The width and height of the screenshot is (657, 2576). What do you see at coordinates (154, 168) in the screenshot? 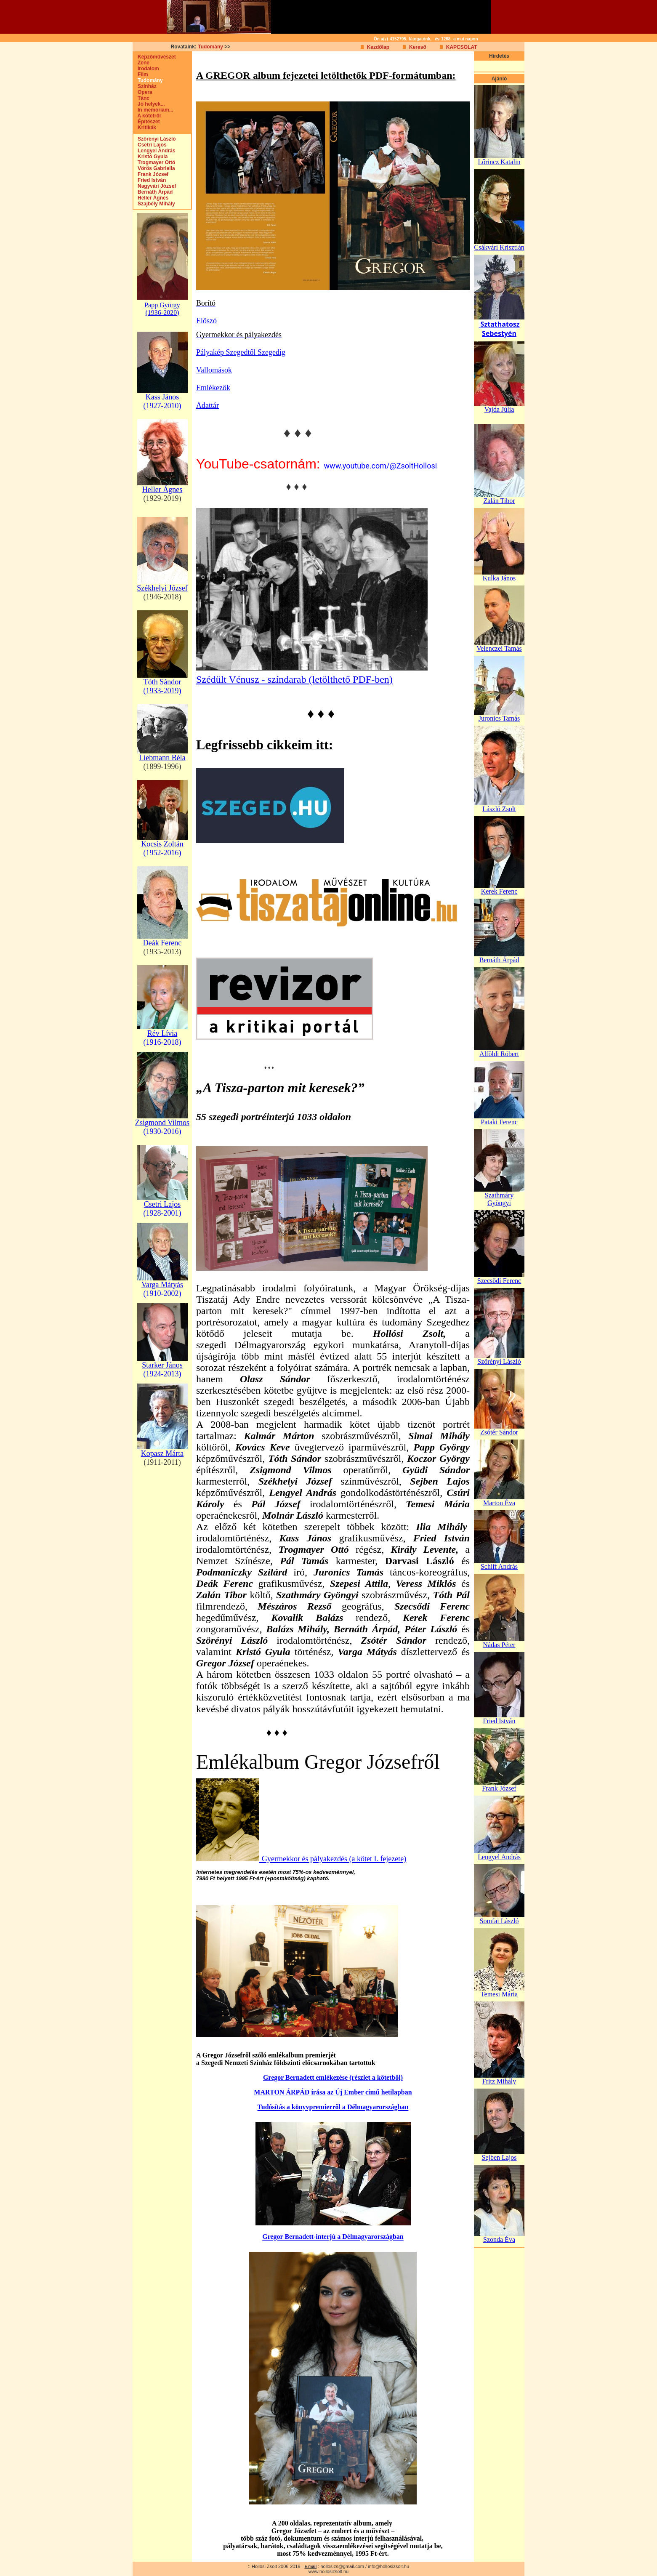
I see `Vörös Gabriella` at bounding box center [154, 168].